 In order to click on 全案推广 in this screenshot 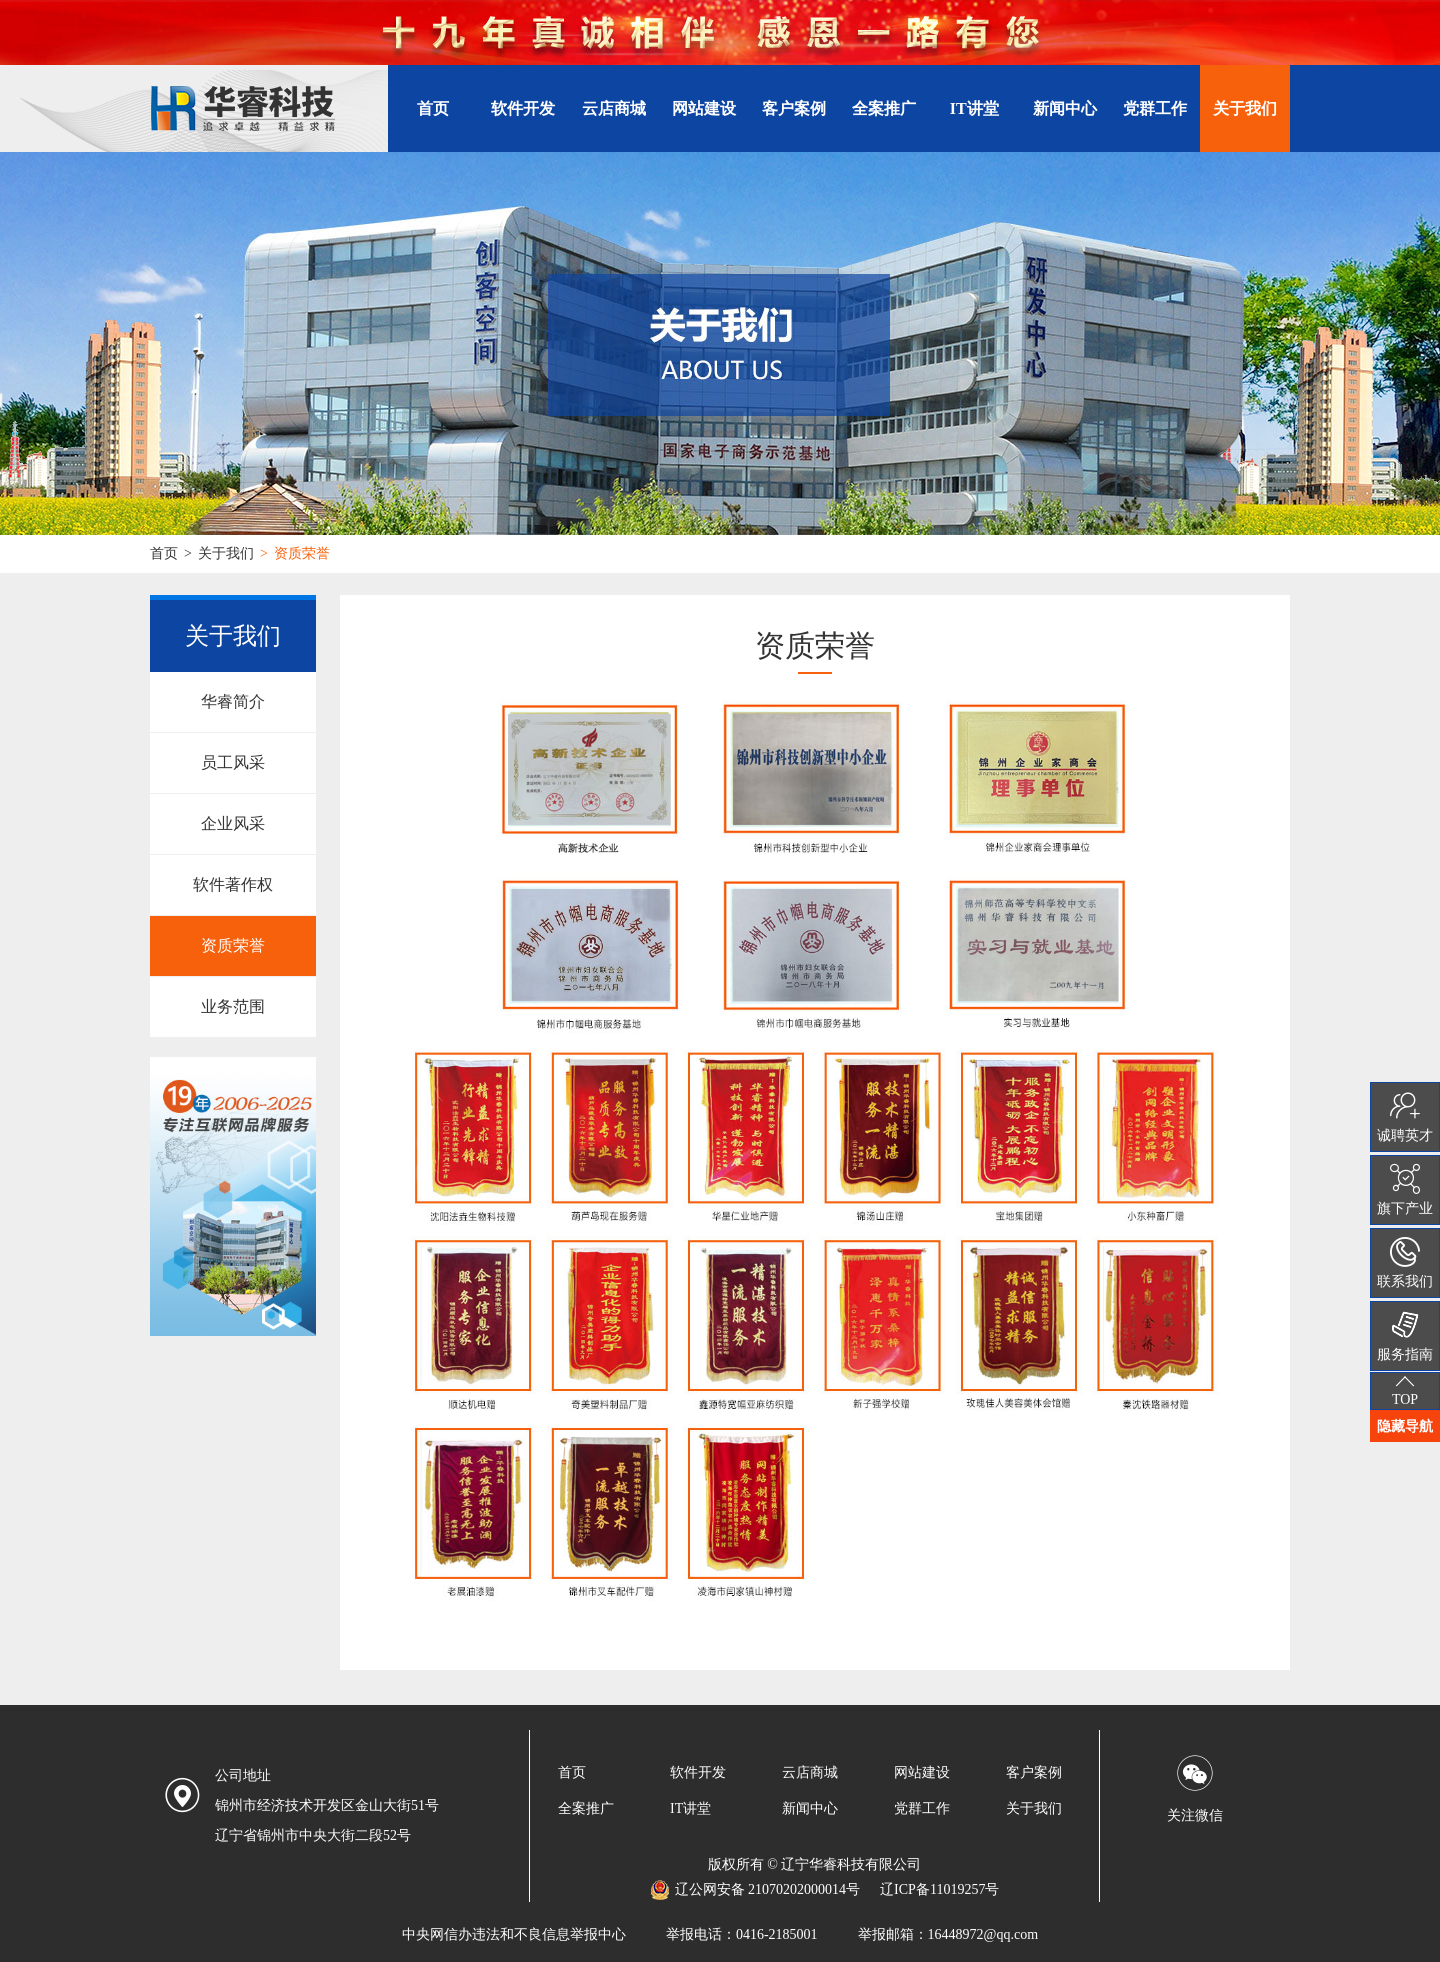, I will do `click(586, 1808)`.